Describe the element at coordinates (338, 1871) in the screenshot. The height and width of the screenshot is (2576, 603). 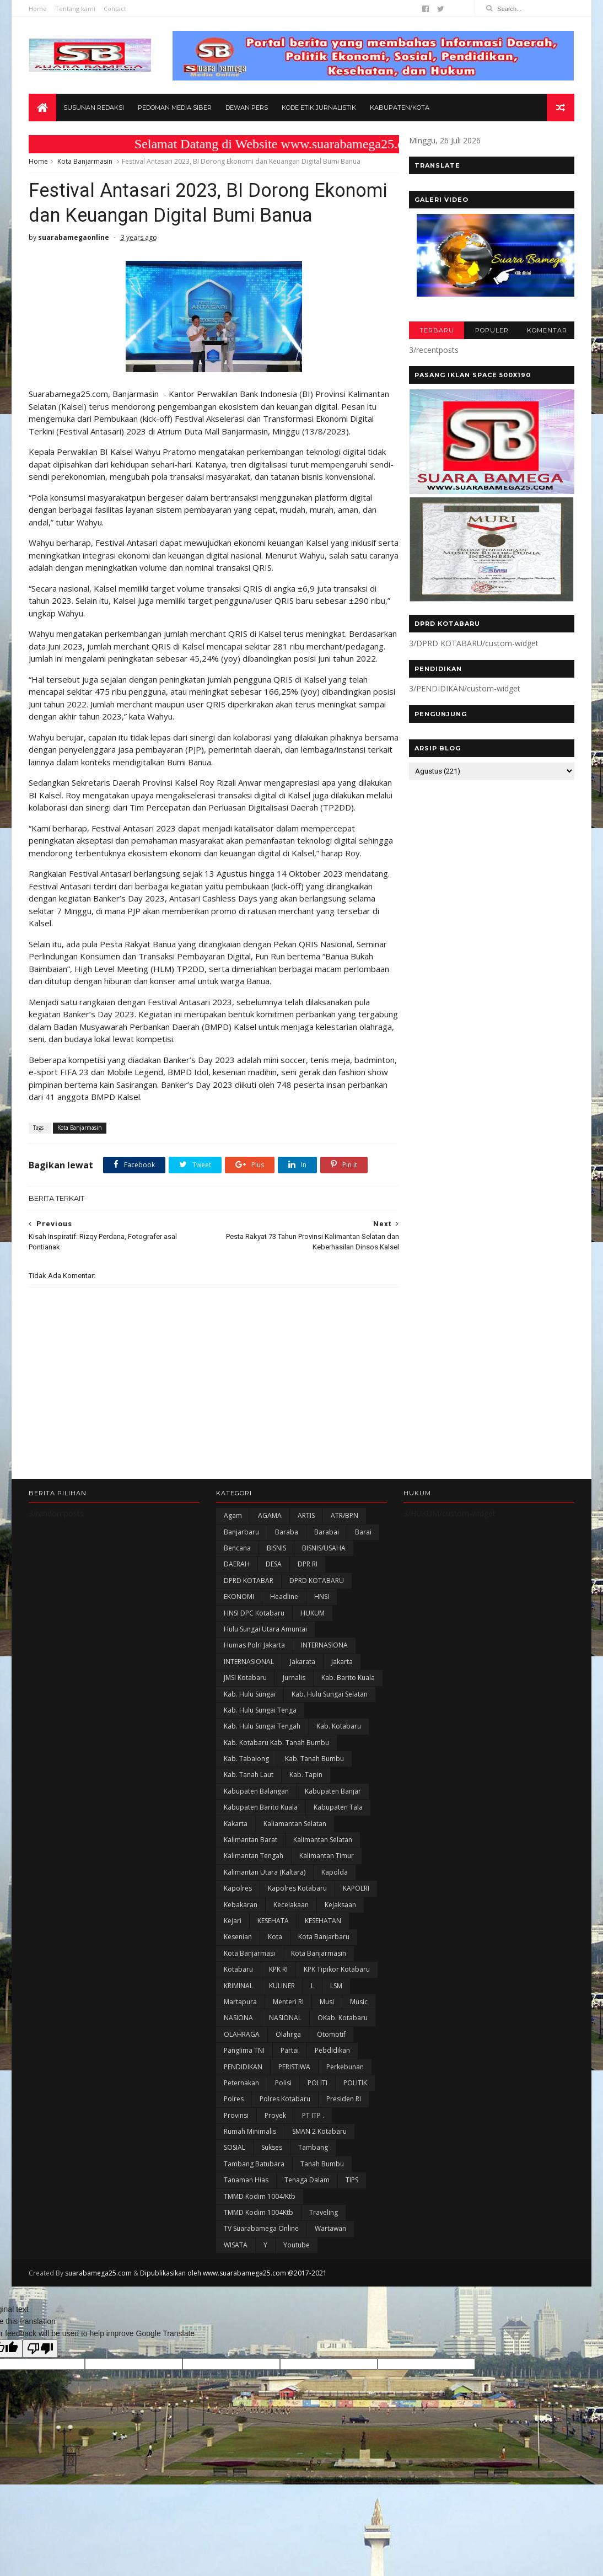
I see `Kabupaten Tala` at that location.